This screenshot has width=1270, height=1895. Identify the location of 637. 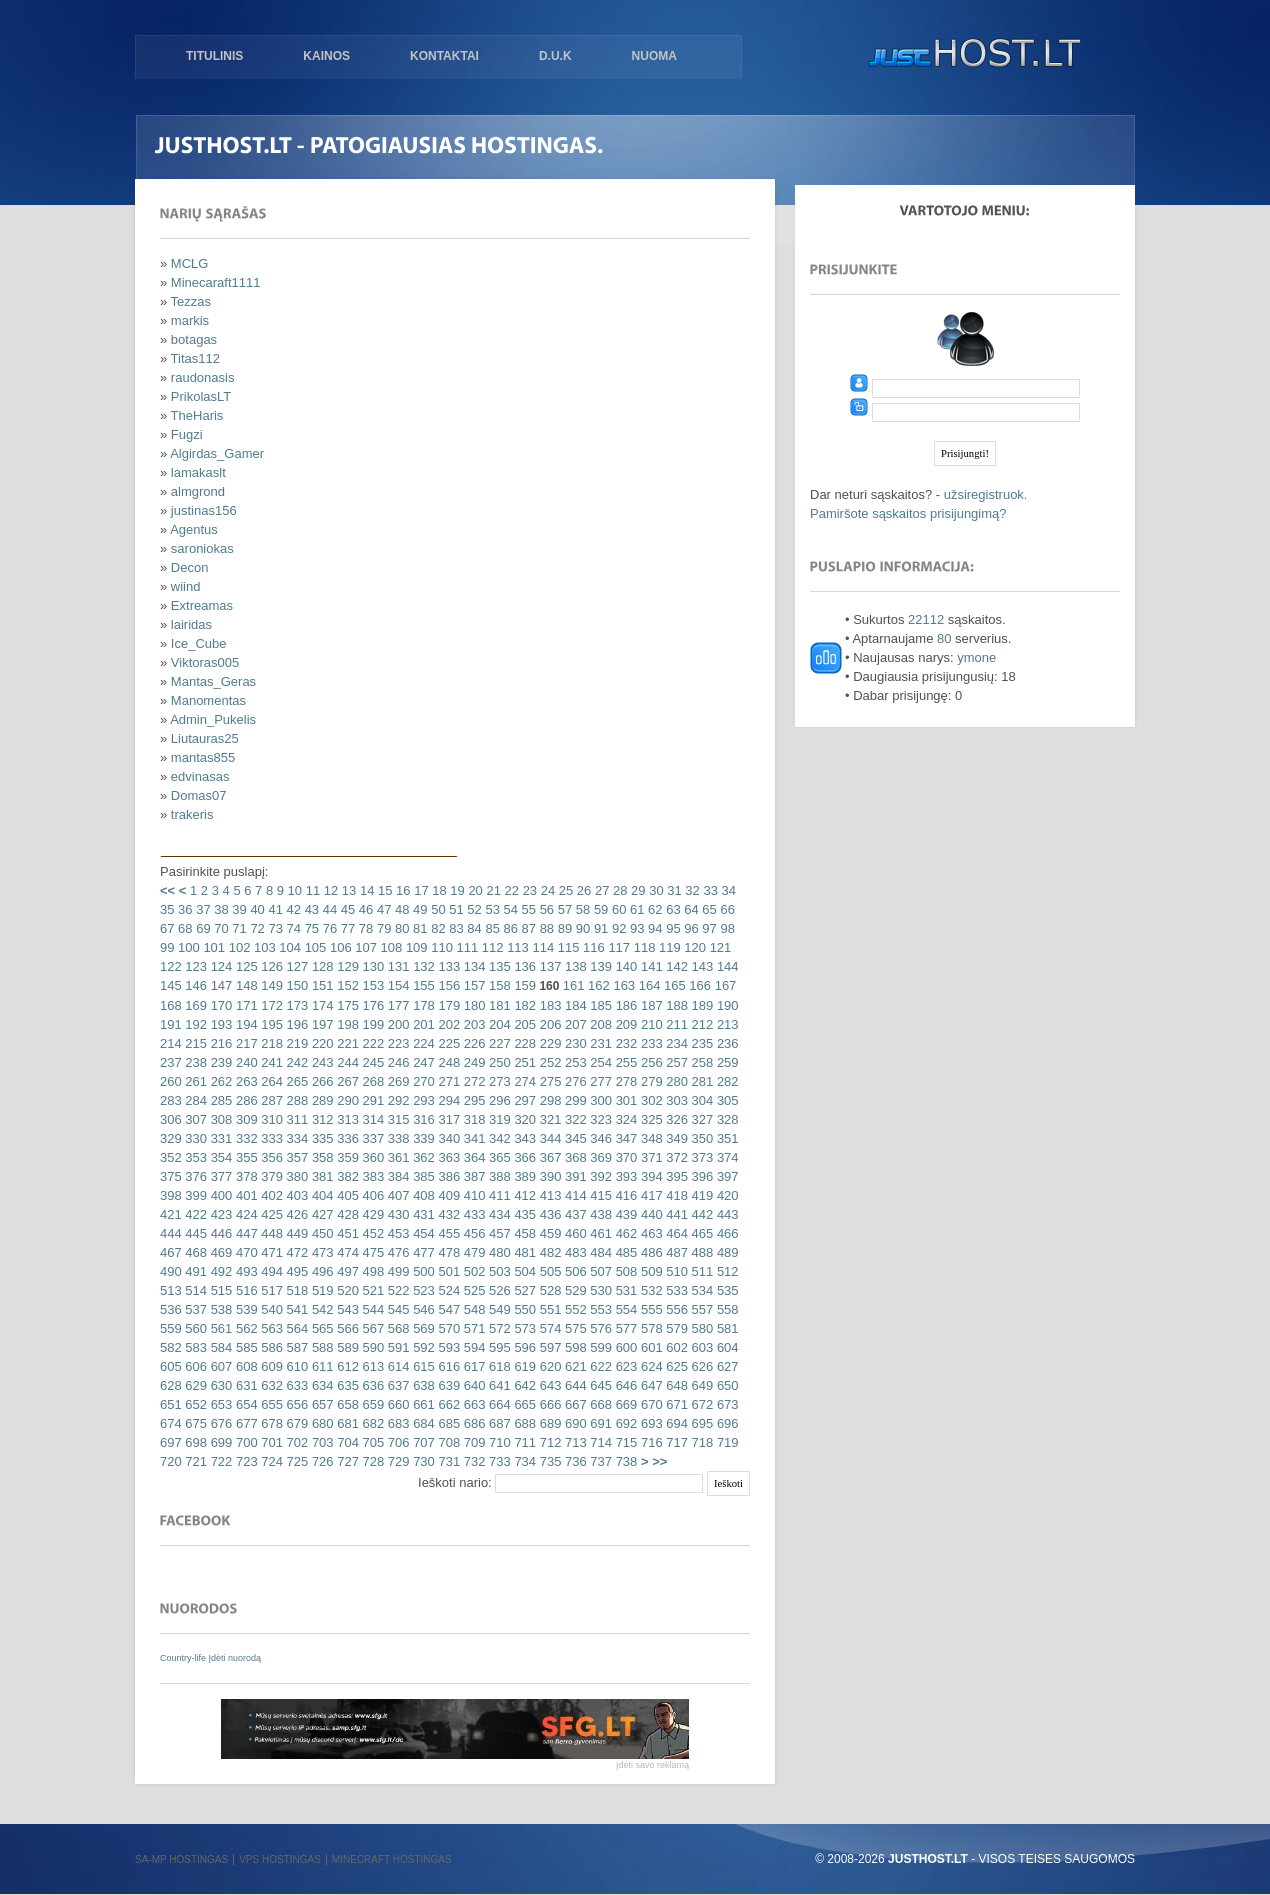
(396, 1385).